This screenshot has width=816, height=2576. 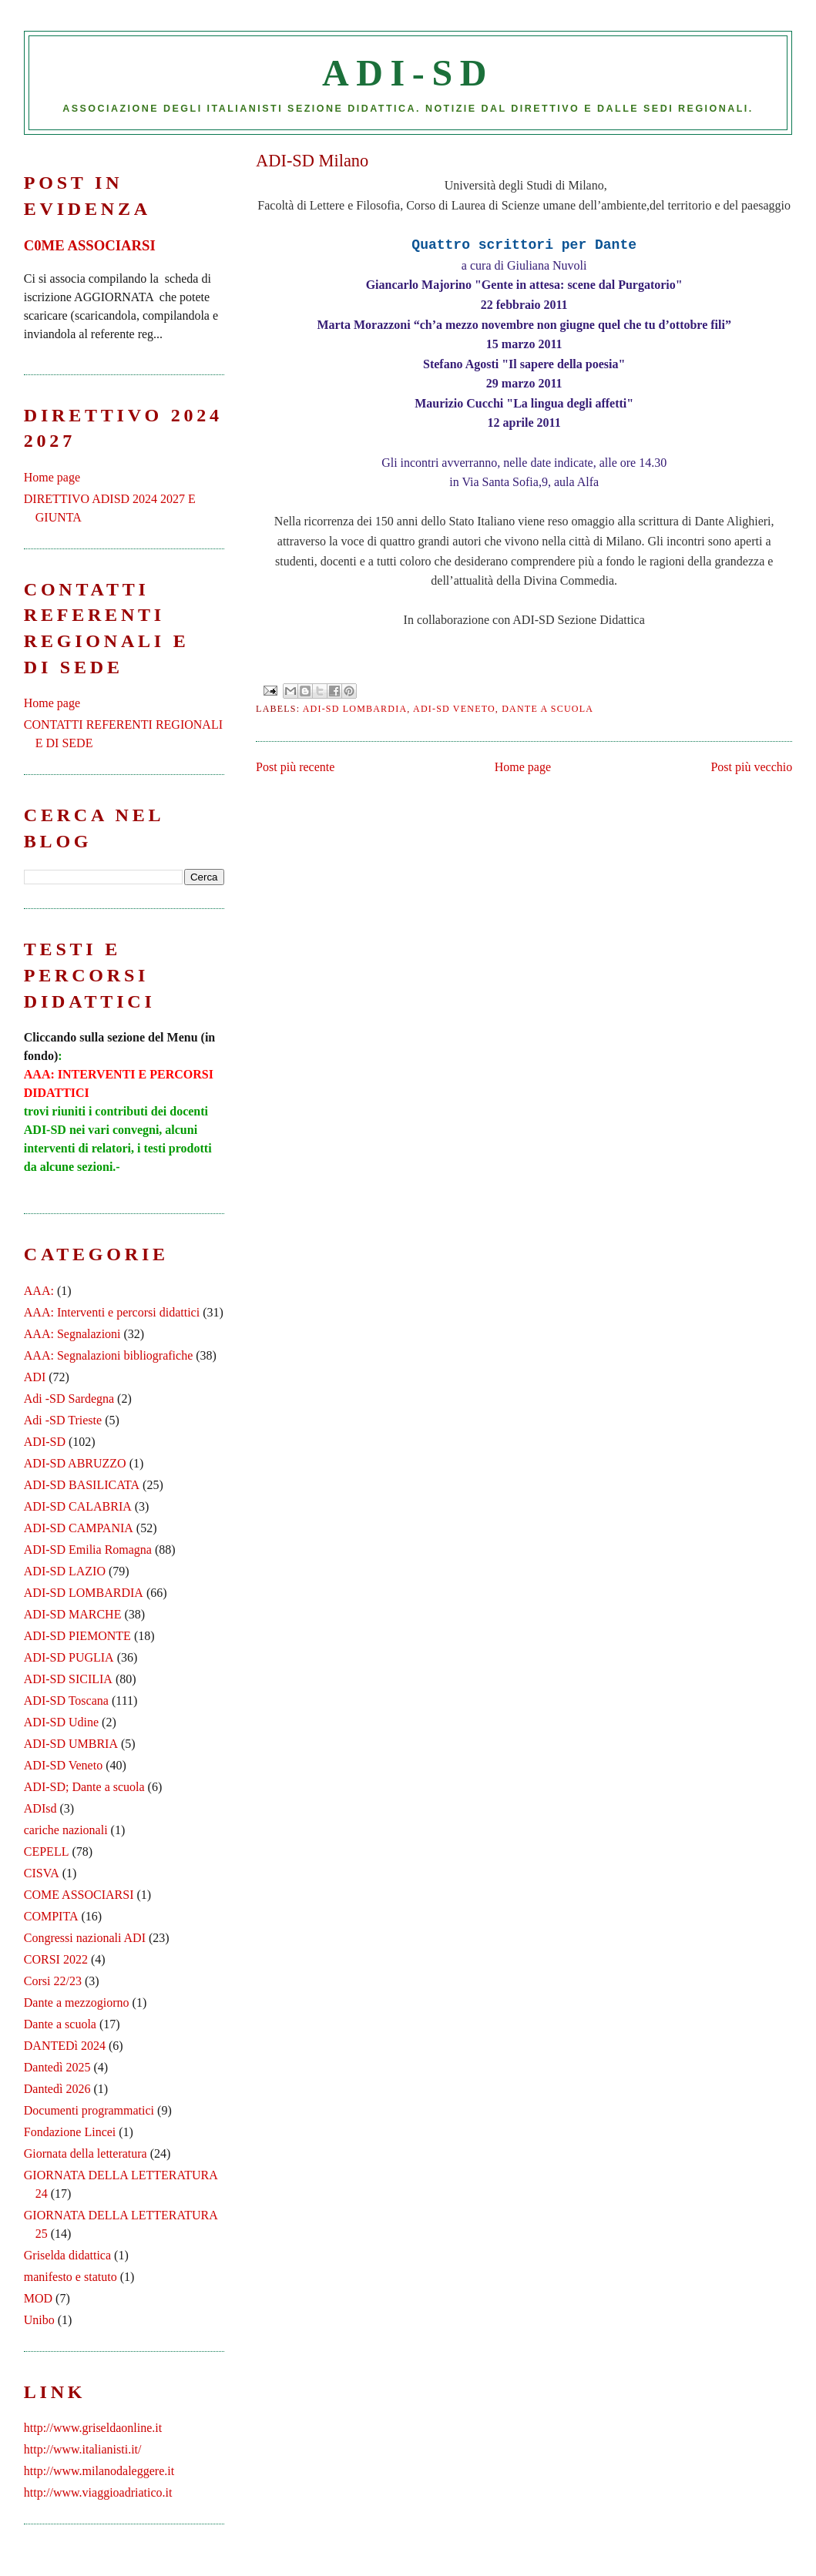 What do you see at coordinates (78, 1506) in the screenshot?
I see `ADI-SD CALABRIA` at bounding box center [78, 1506].